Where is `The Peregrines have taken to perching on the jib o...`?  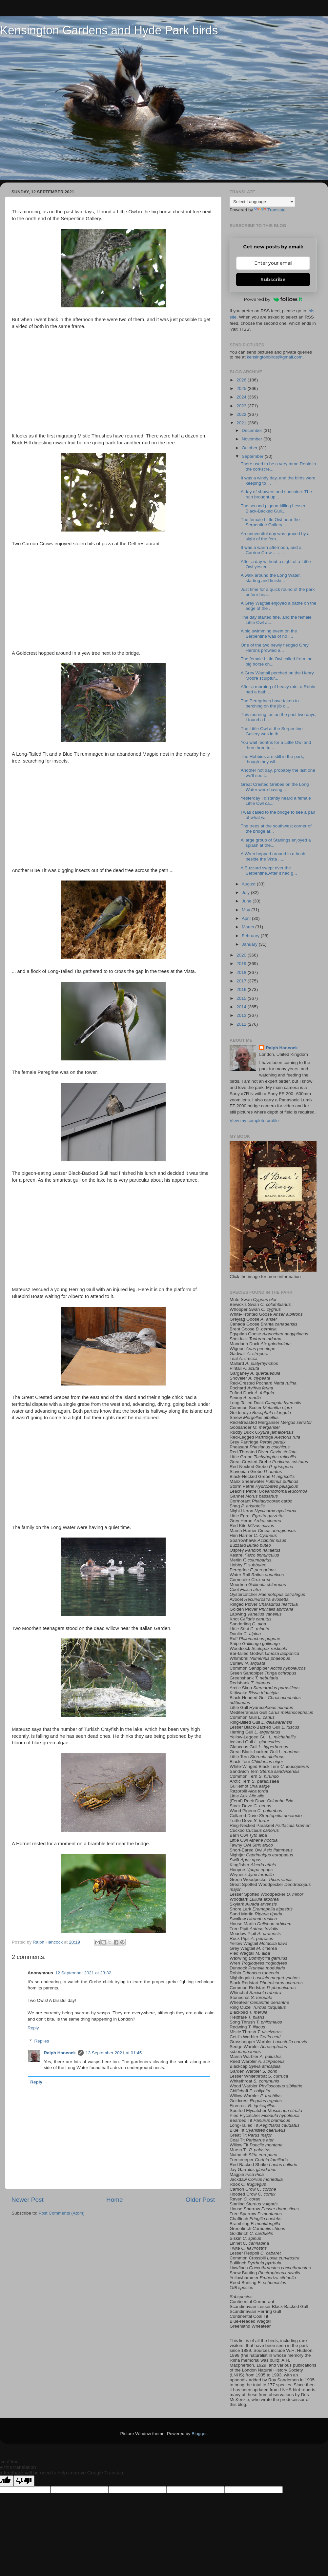
The Peregrines have taken to perching on the jib o... is located at coordinates (270, 703).